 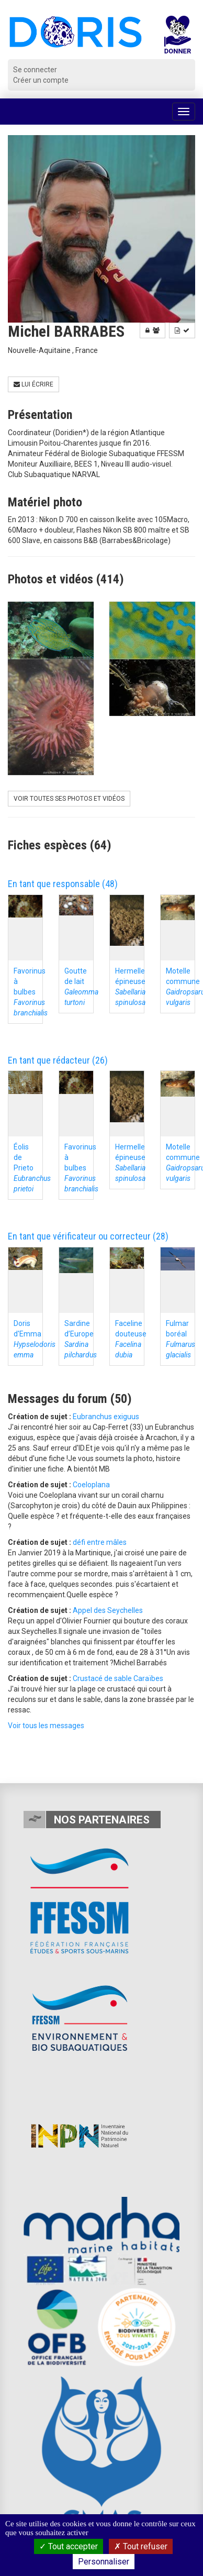 I want to click on Coeloplana, so click(x=91, y=1484).